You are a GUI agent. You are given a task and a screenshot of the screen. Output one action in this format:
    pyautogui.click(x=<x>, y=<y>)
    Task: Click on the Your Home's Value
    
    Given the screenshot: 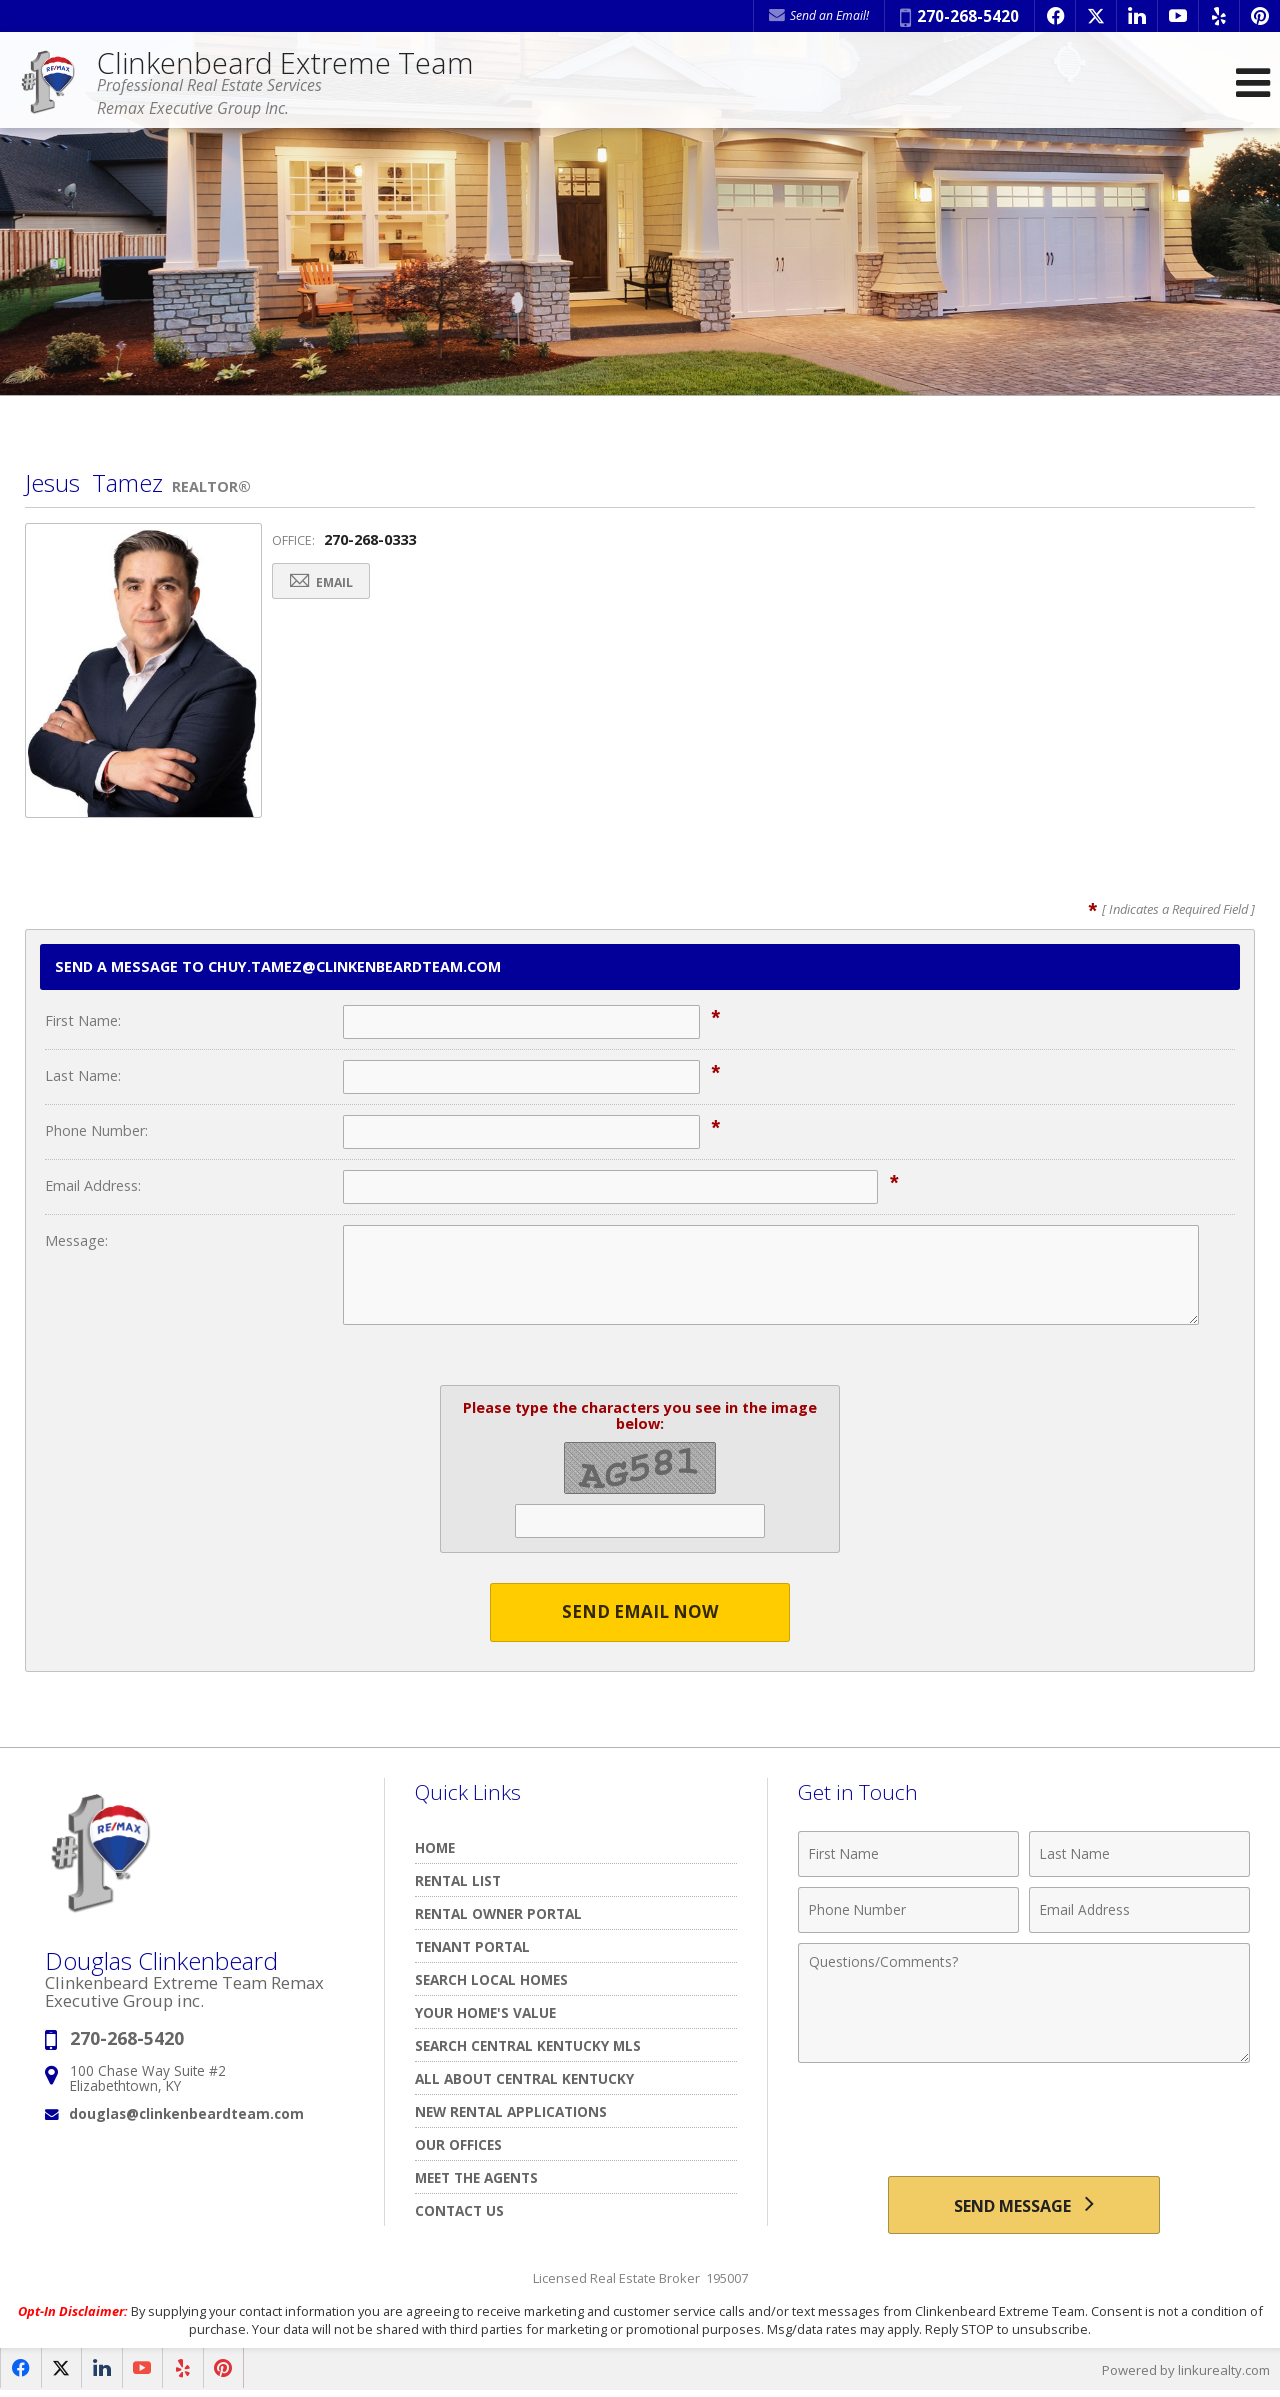 What is the action you would take?
    pyautogui.click(x=485, y=2012)
    